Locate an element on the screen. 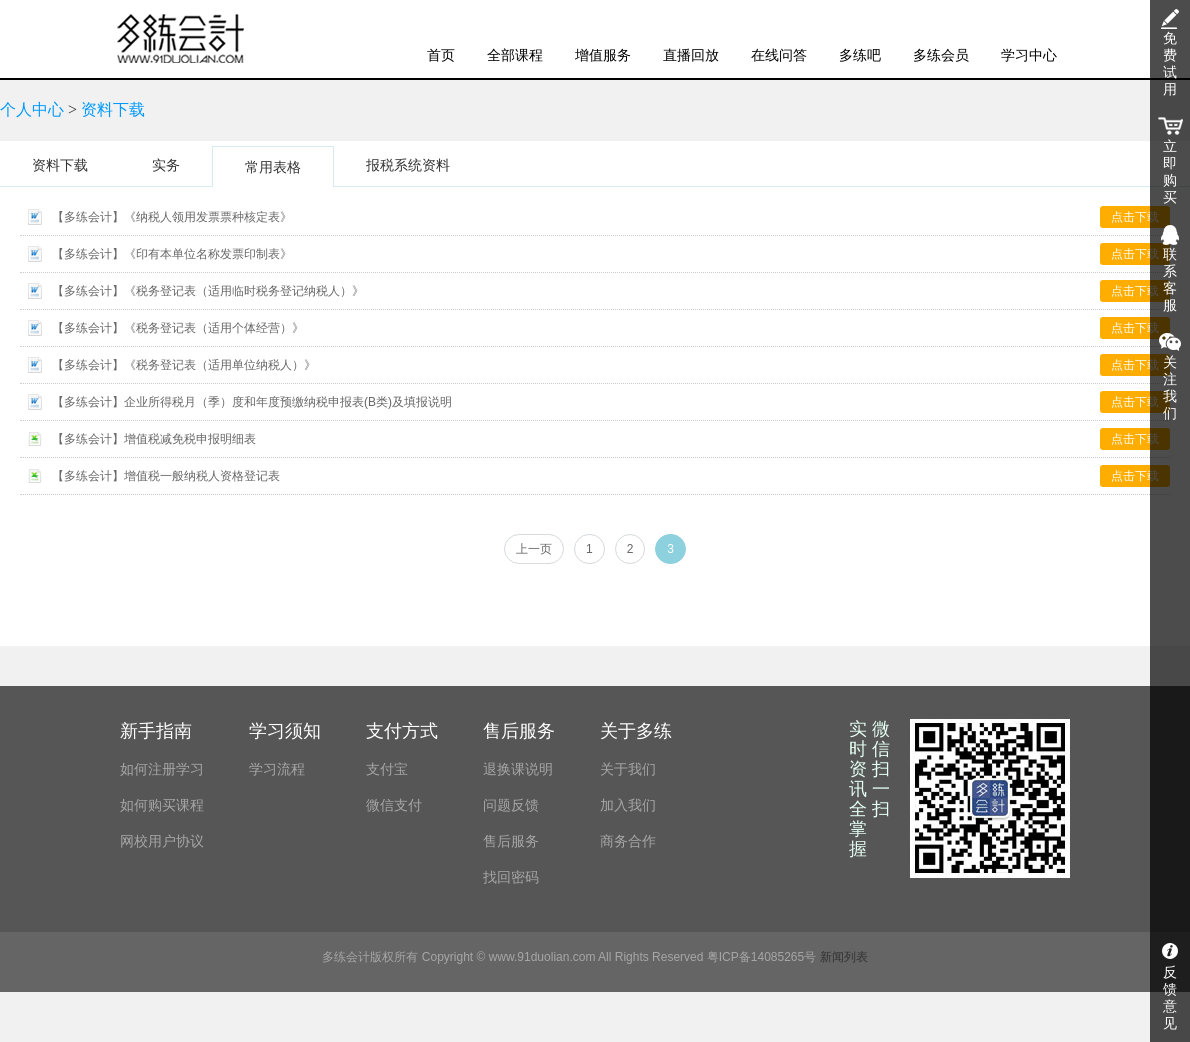 This screenshot has height=1042, width=1190. 在线问答 is located at coordinates (779, 55).